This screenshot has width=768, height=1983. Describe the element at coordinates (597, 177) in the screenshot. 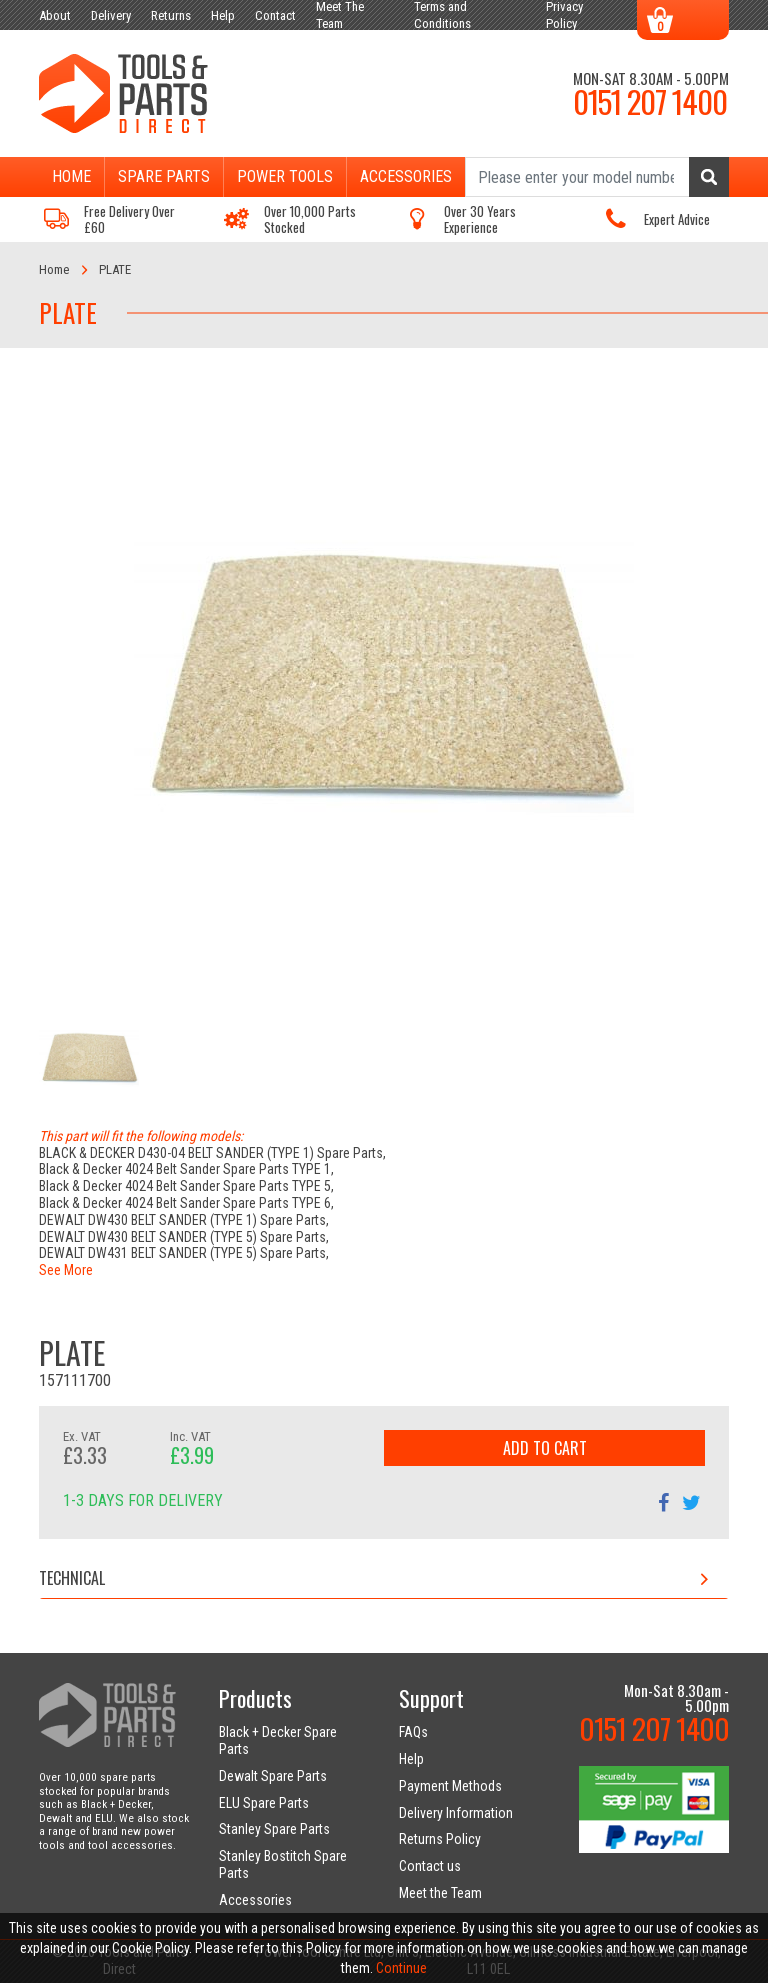

I see `[Search]` at that location.